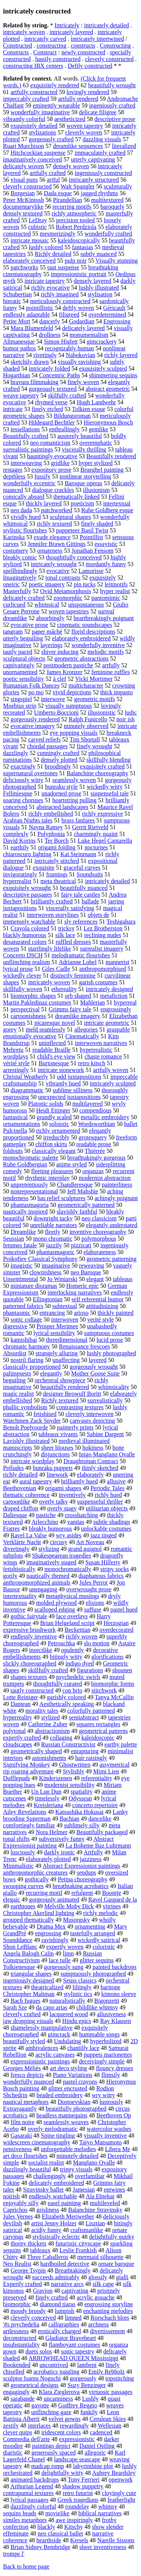 The image size is (141, 2576). What do you see at coordinates (31, 685) in the screenshot?
I see `Rumanian Folk Dances` at bounding box center [31, 685].